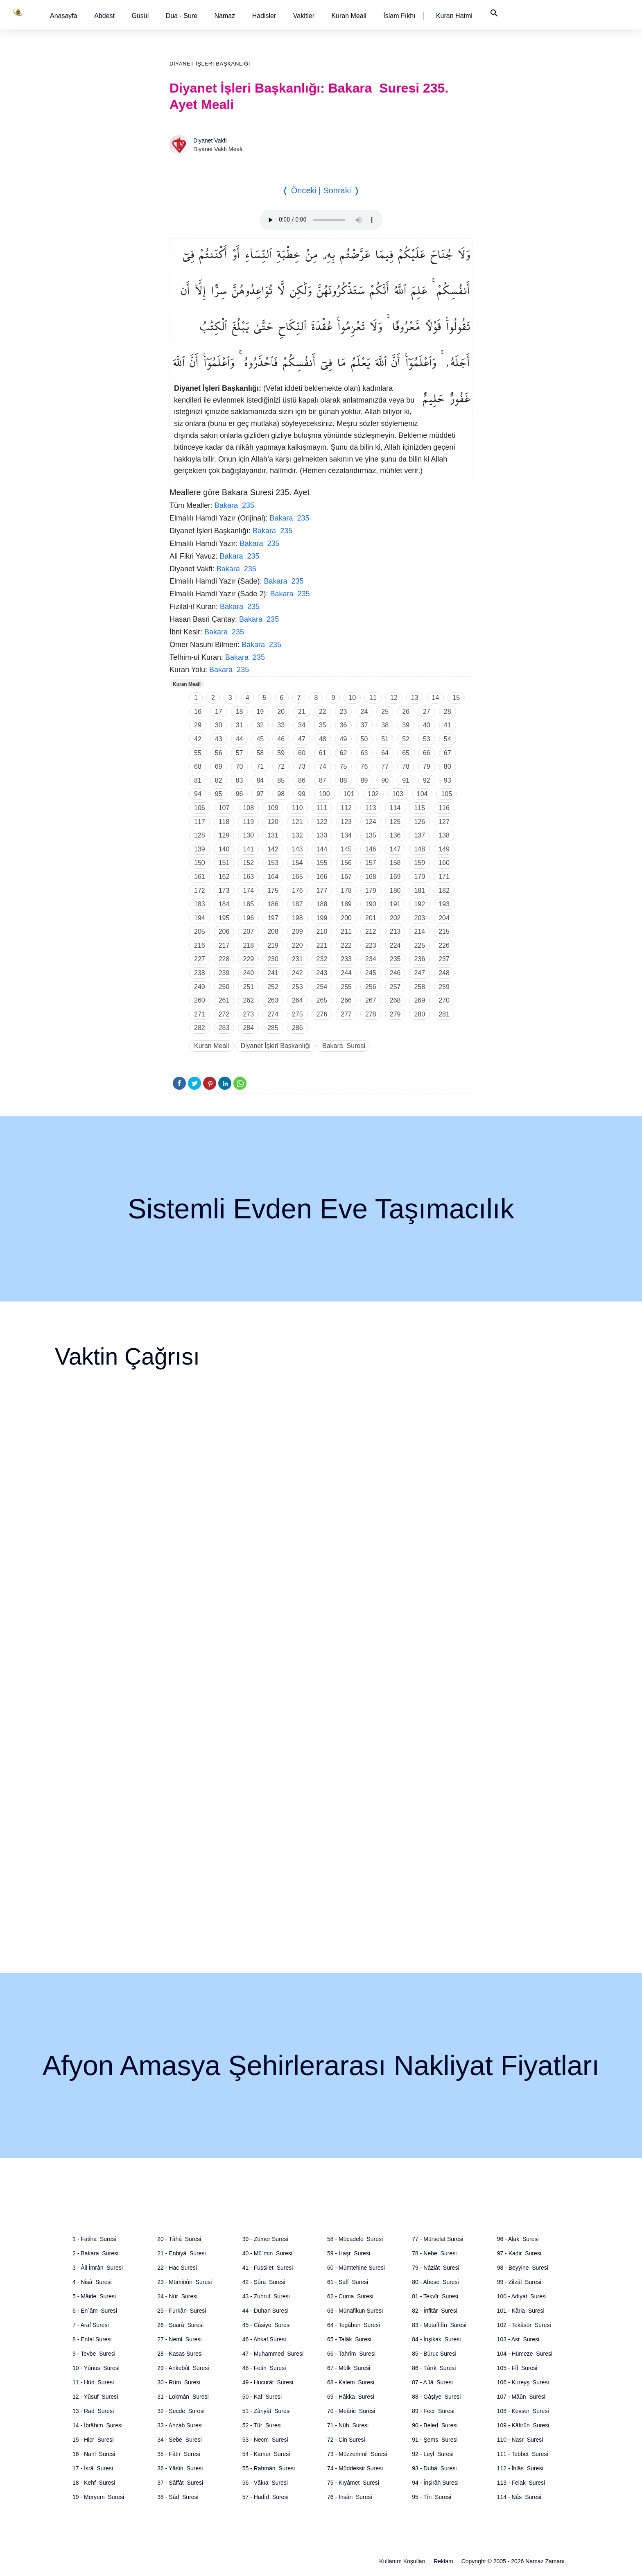 The height and width of the screenshot is (2576, 642). What do you see at coordinates (218, 739) in the screenshot?
I see `43` at bounding box center [218, 739].